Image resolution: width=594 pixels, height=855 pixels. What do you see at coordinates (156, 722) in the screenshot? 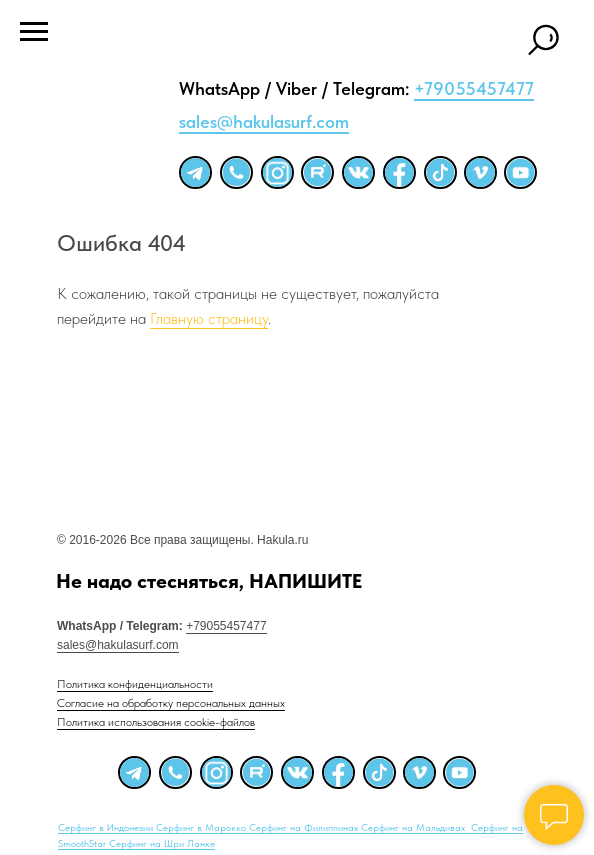
I see `Политика использования cookie-файлов` at bounding box center [156, 722].